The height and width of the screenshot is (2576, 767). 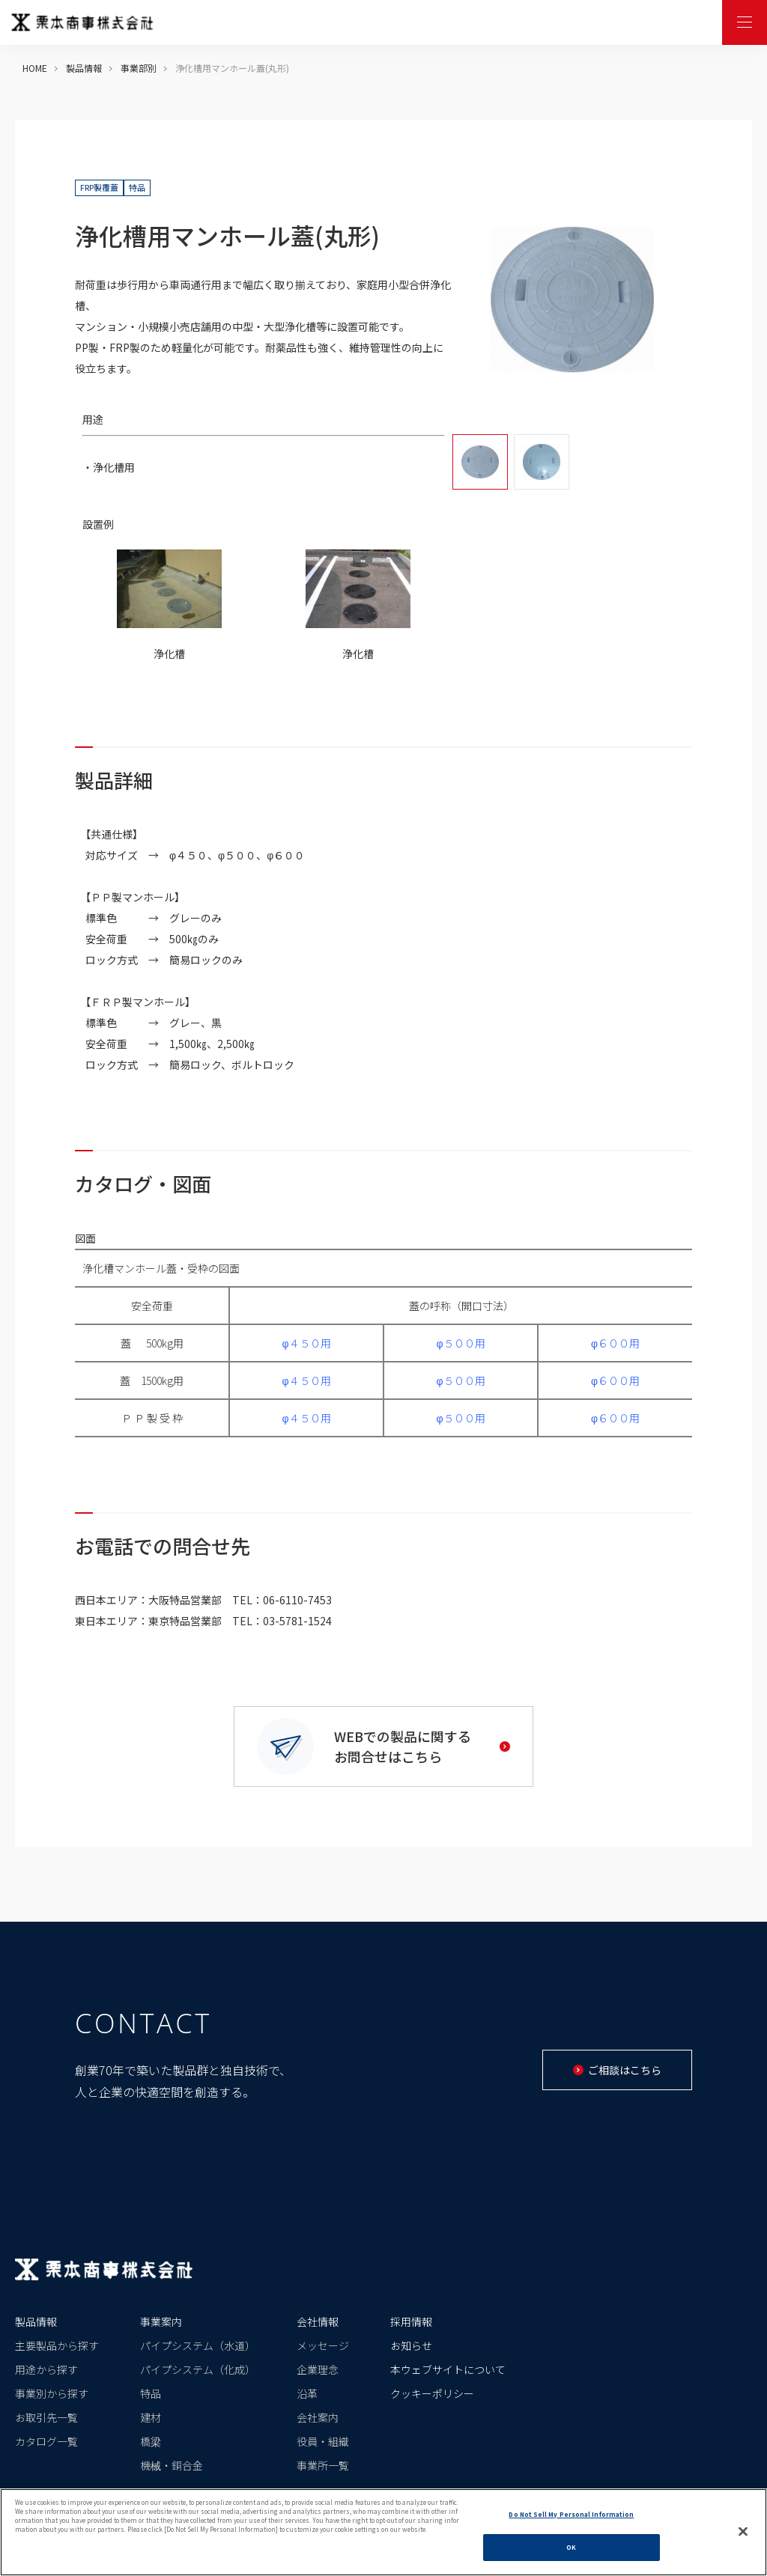 I want to click on 事業別から探す, so click(x=51, y=2393).